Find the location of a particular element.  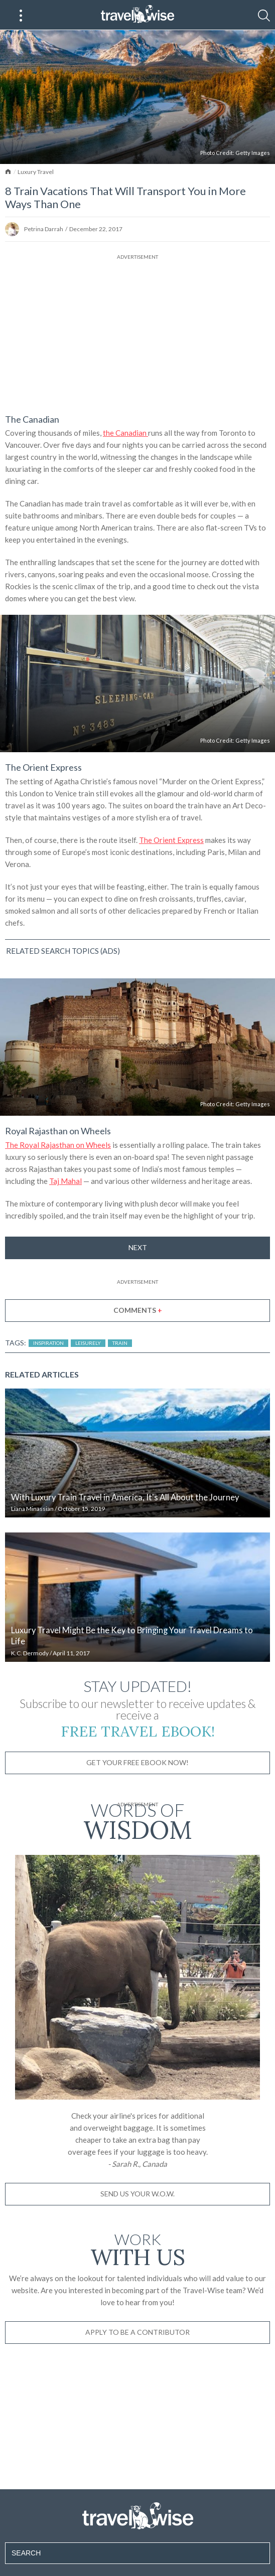

Leisurely is located at coordinates (88, 1343).